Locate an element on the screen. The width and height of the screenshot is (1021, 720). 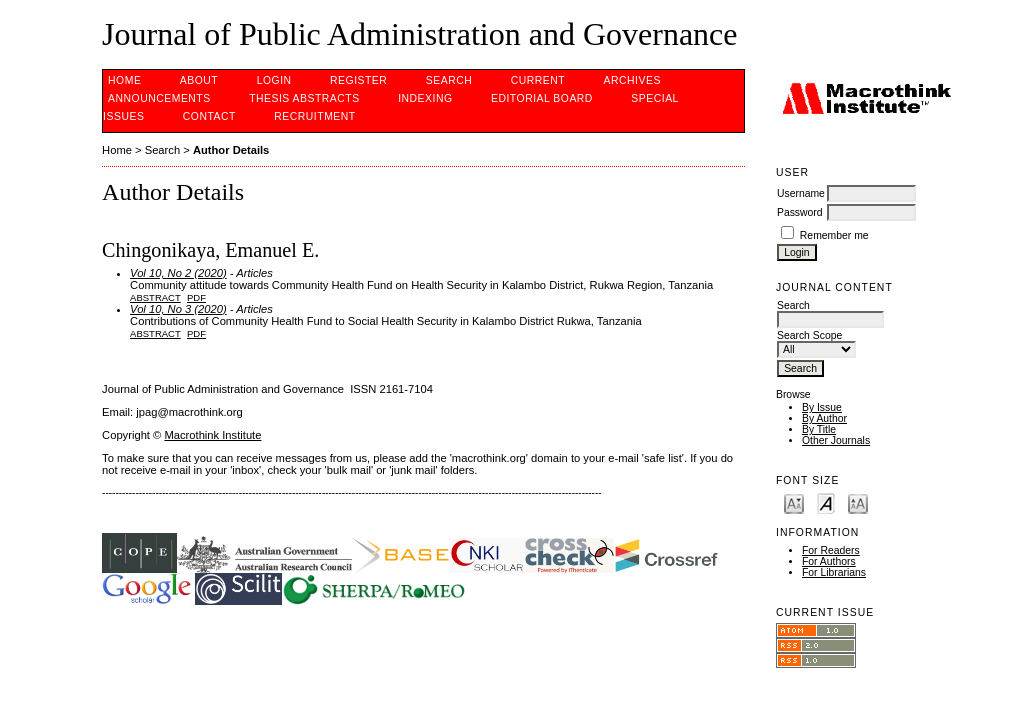
Make font size default is located at coordinates (826, 502).